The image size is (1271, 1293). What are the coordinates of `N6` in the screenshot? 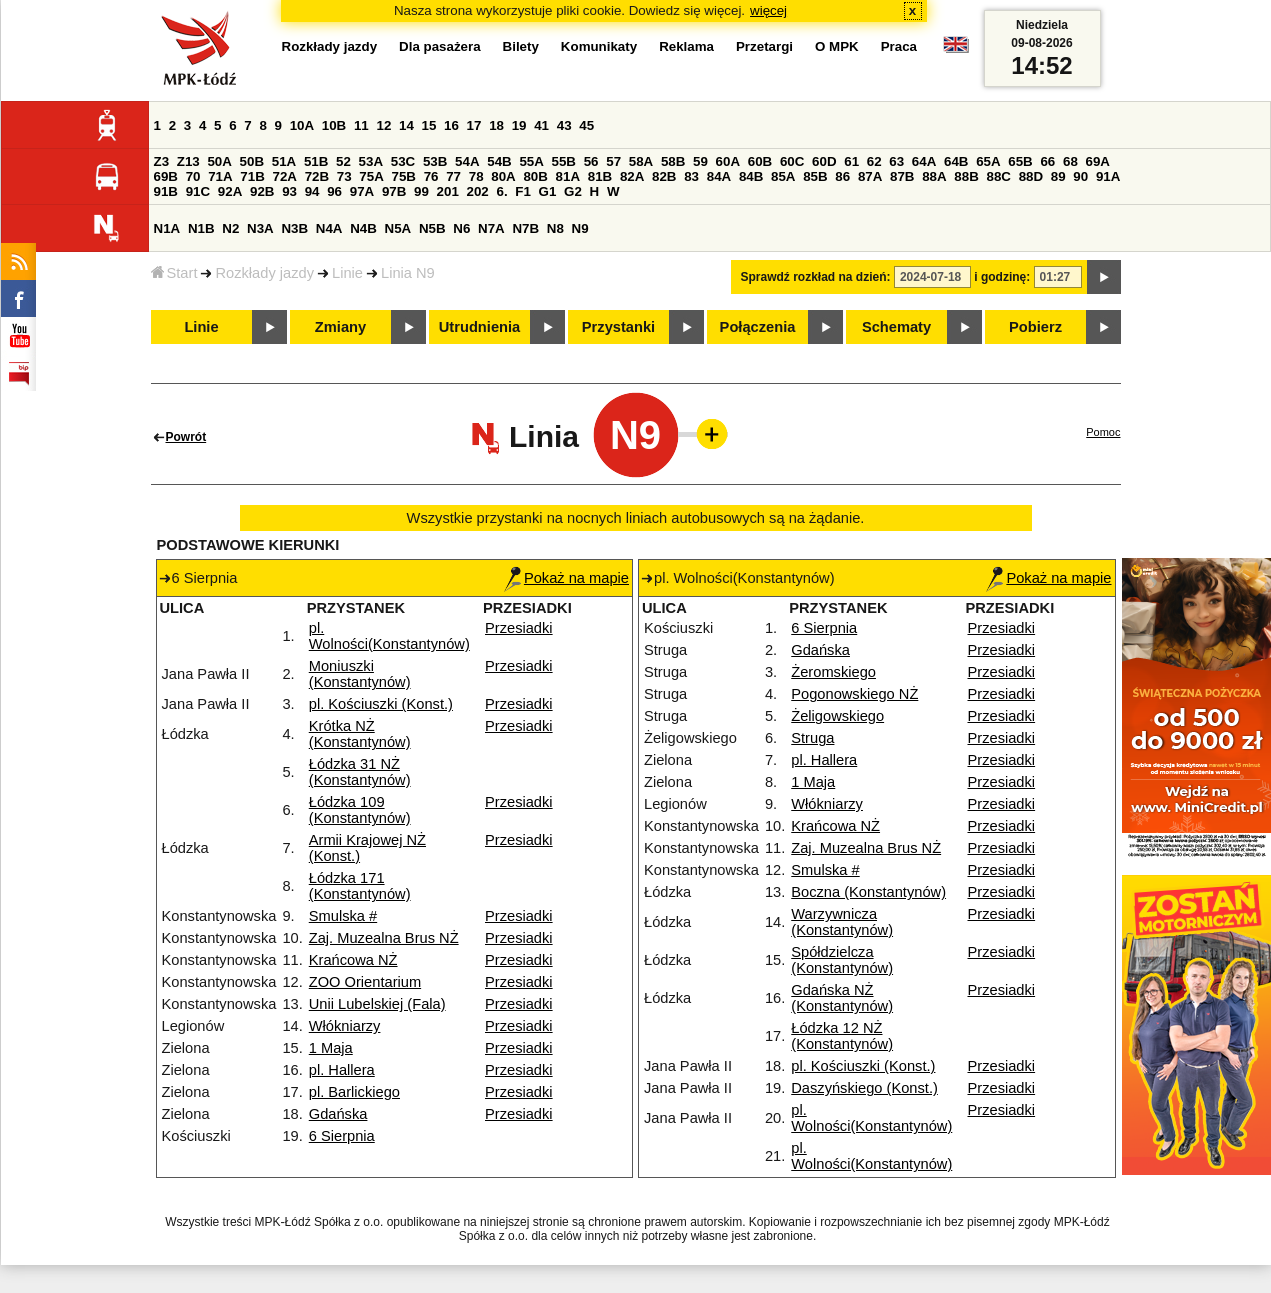 It's located at (461, 228).